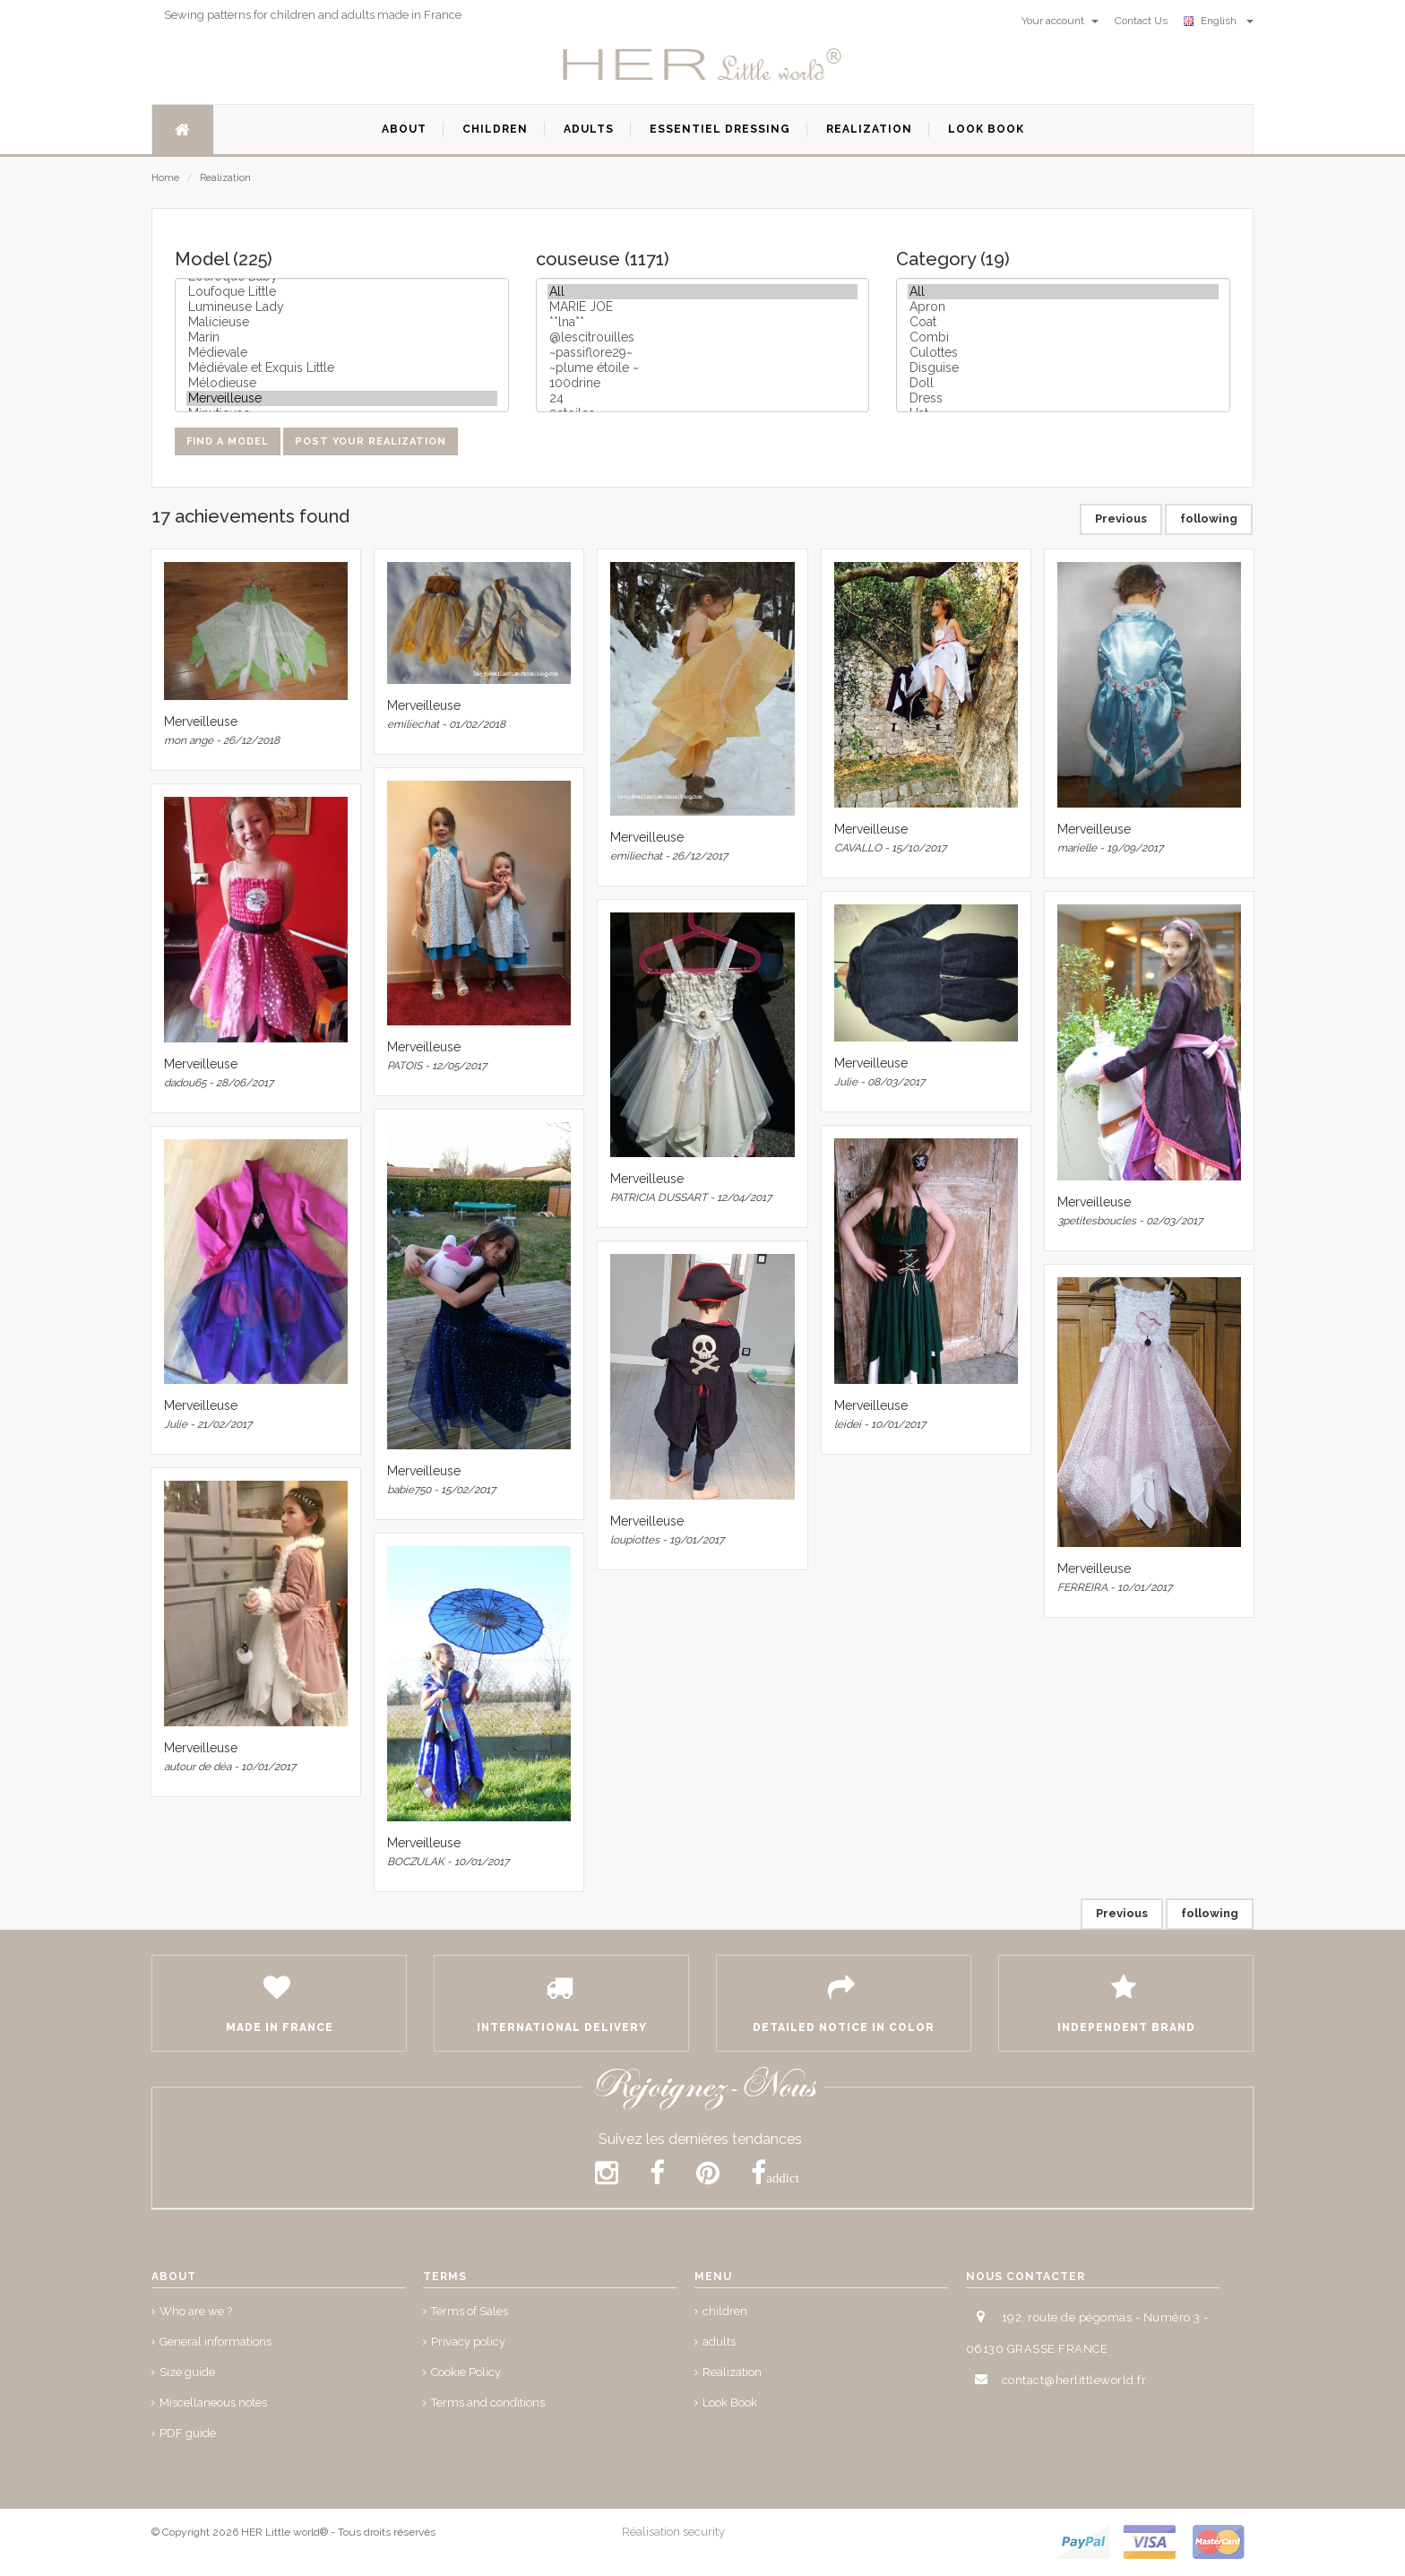  I want to click on Merveilleuse, so click(341, 398).